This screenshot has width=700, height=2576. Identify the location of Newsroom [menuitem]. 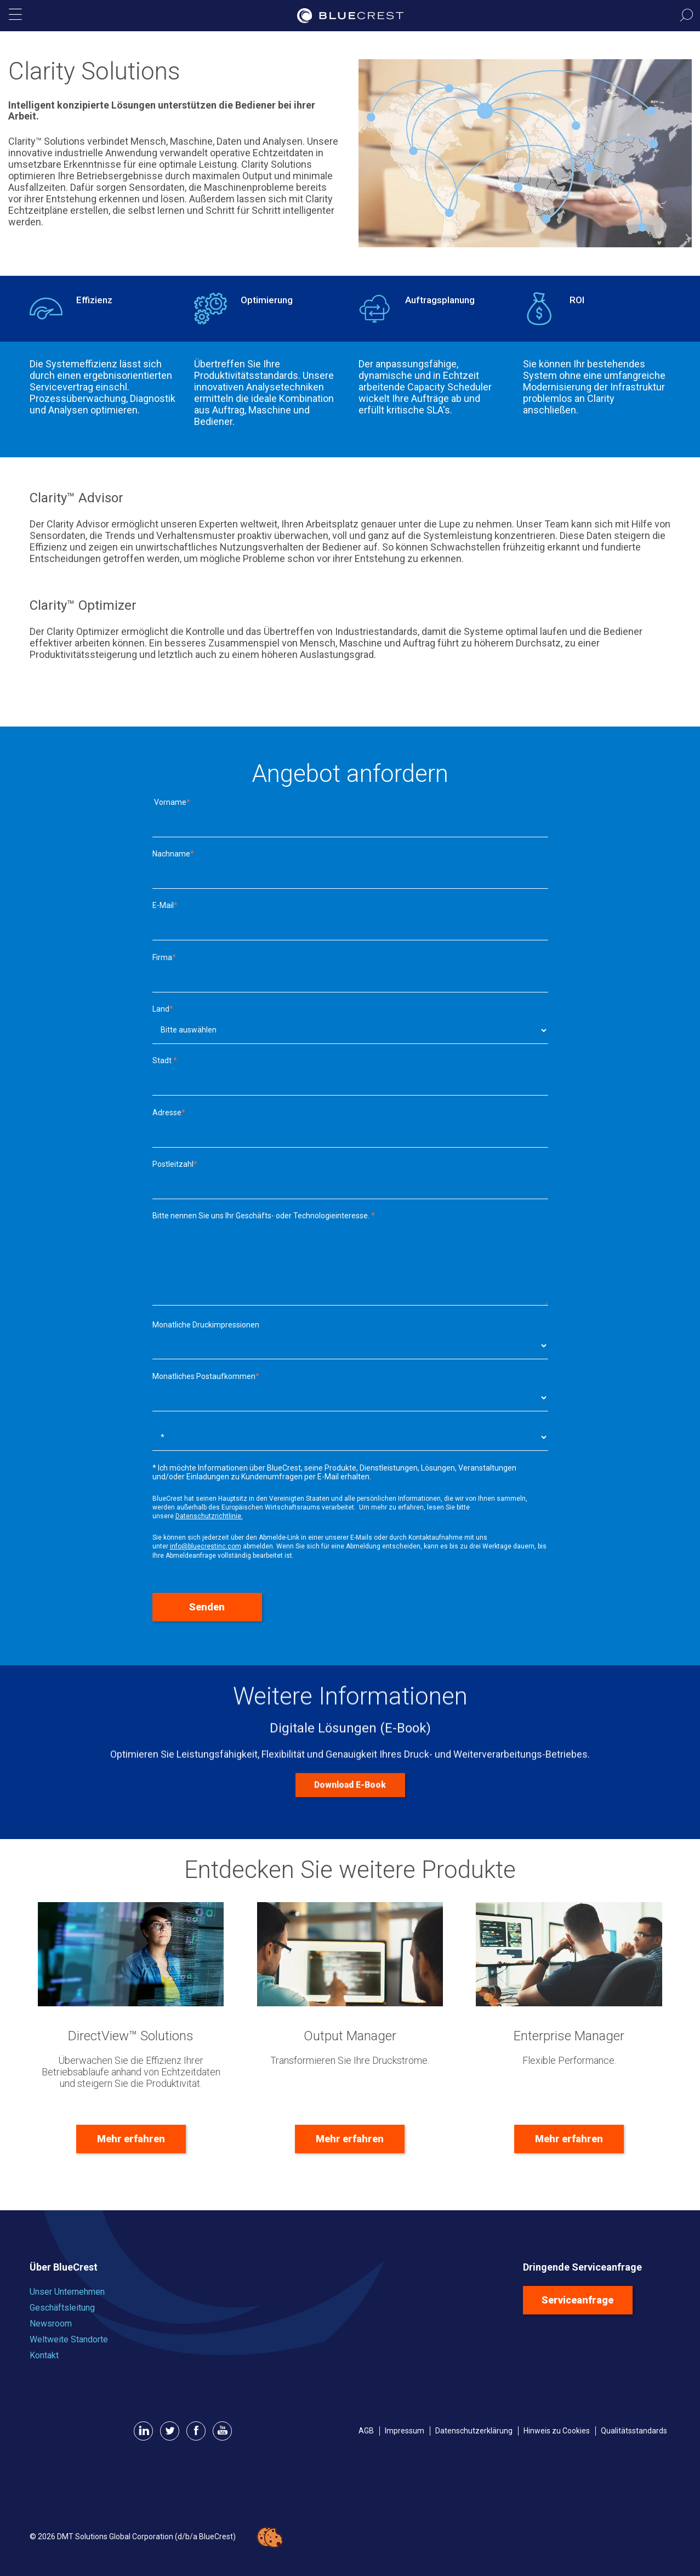
(51, 2323).